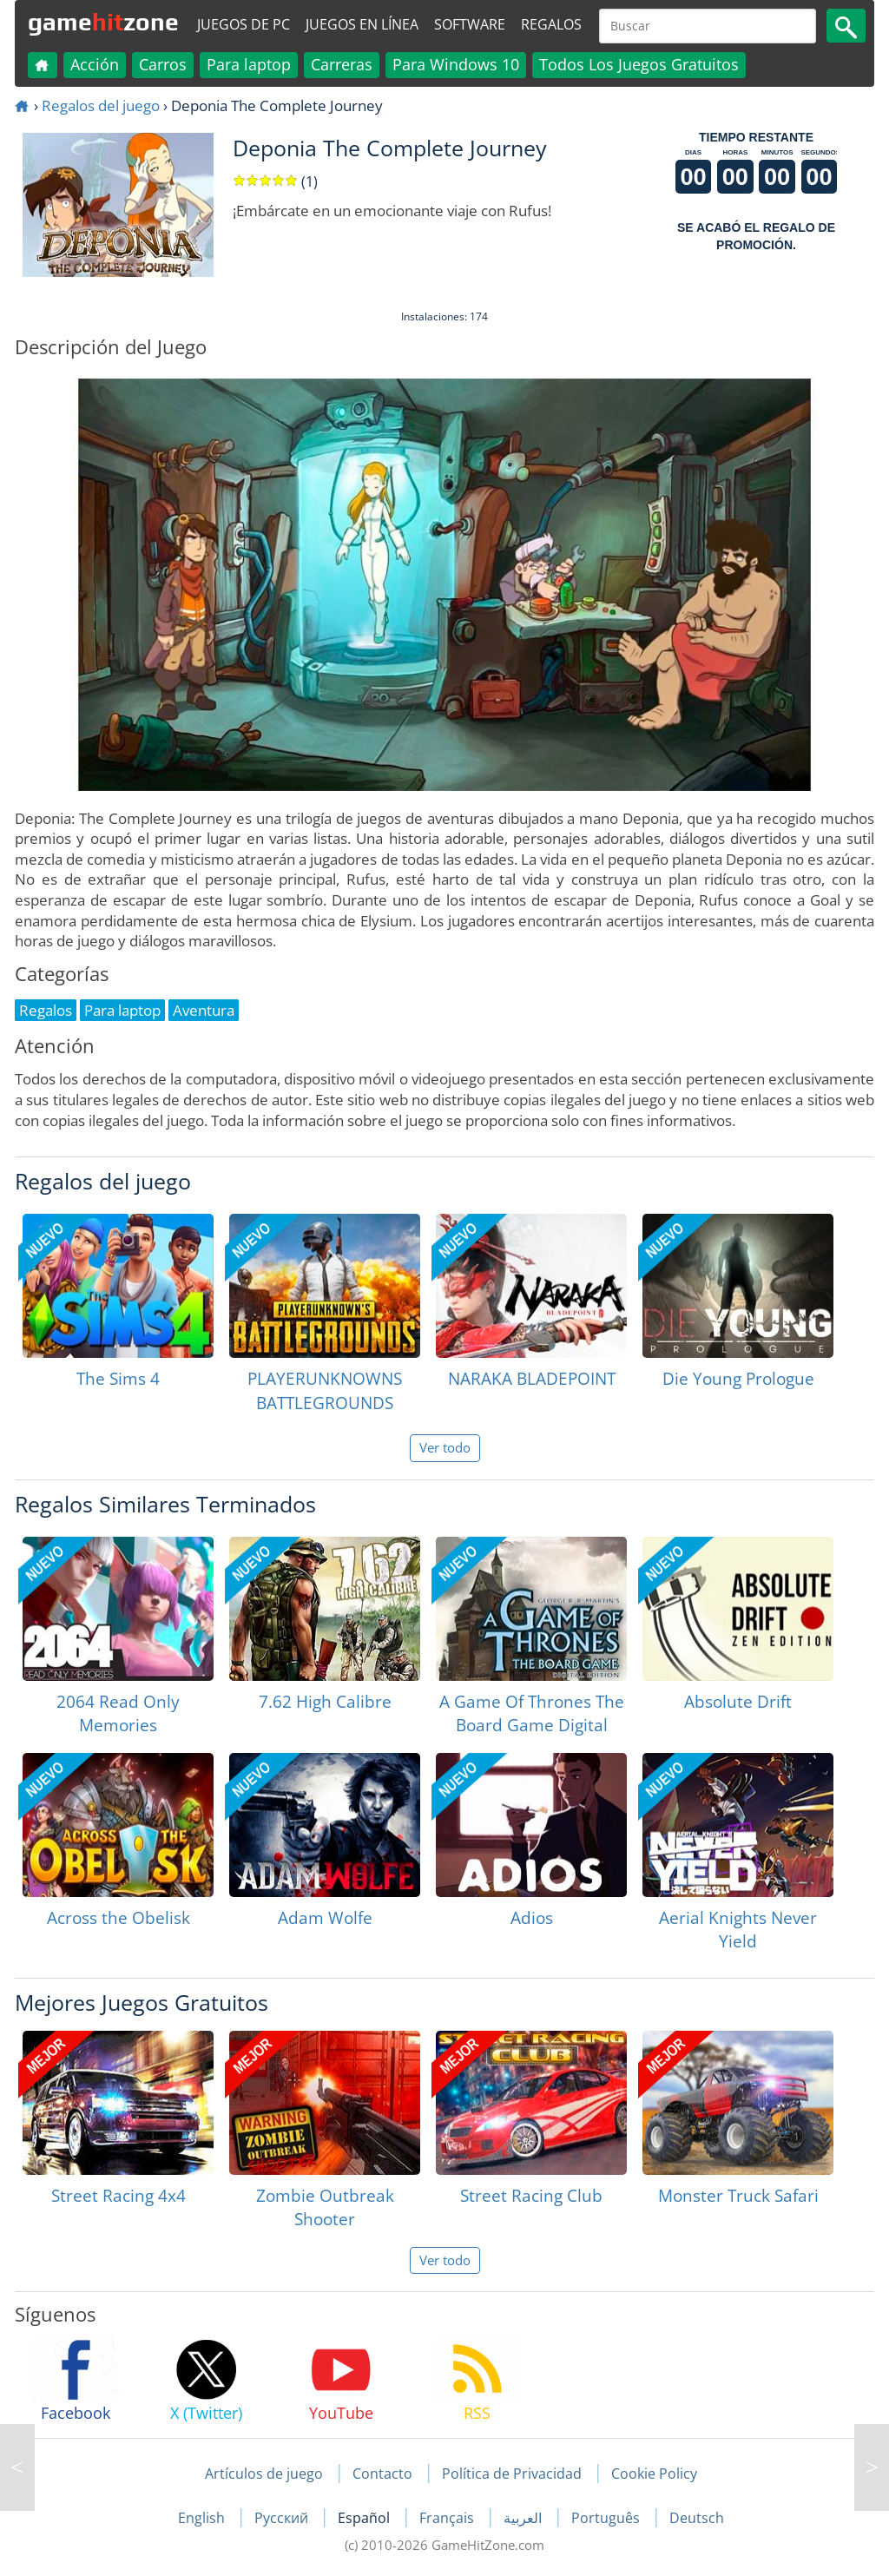 This screenshot has width=889, height=2576. What do you see at coordinates (639, 64) in the screenshot?
I see `Todos Los Juegos Gratuitos` at bounding box center [639, 64].